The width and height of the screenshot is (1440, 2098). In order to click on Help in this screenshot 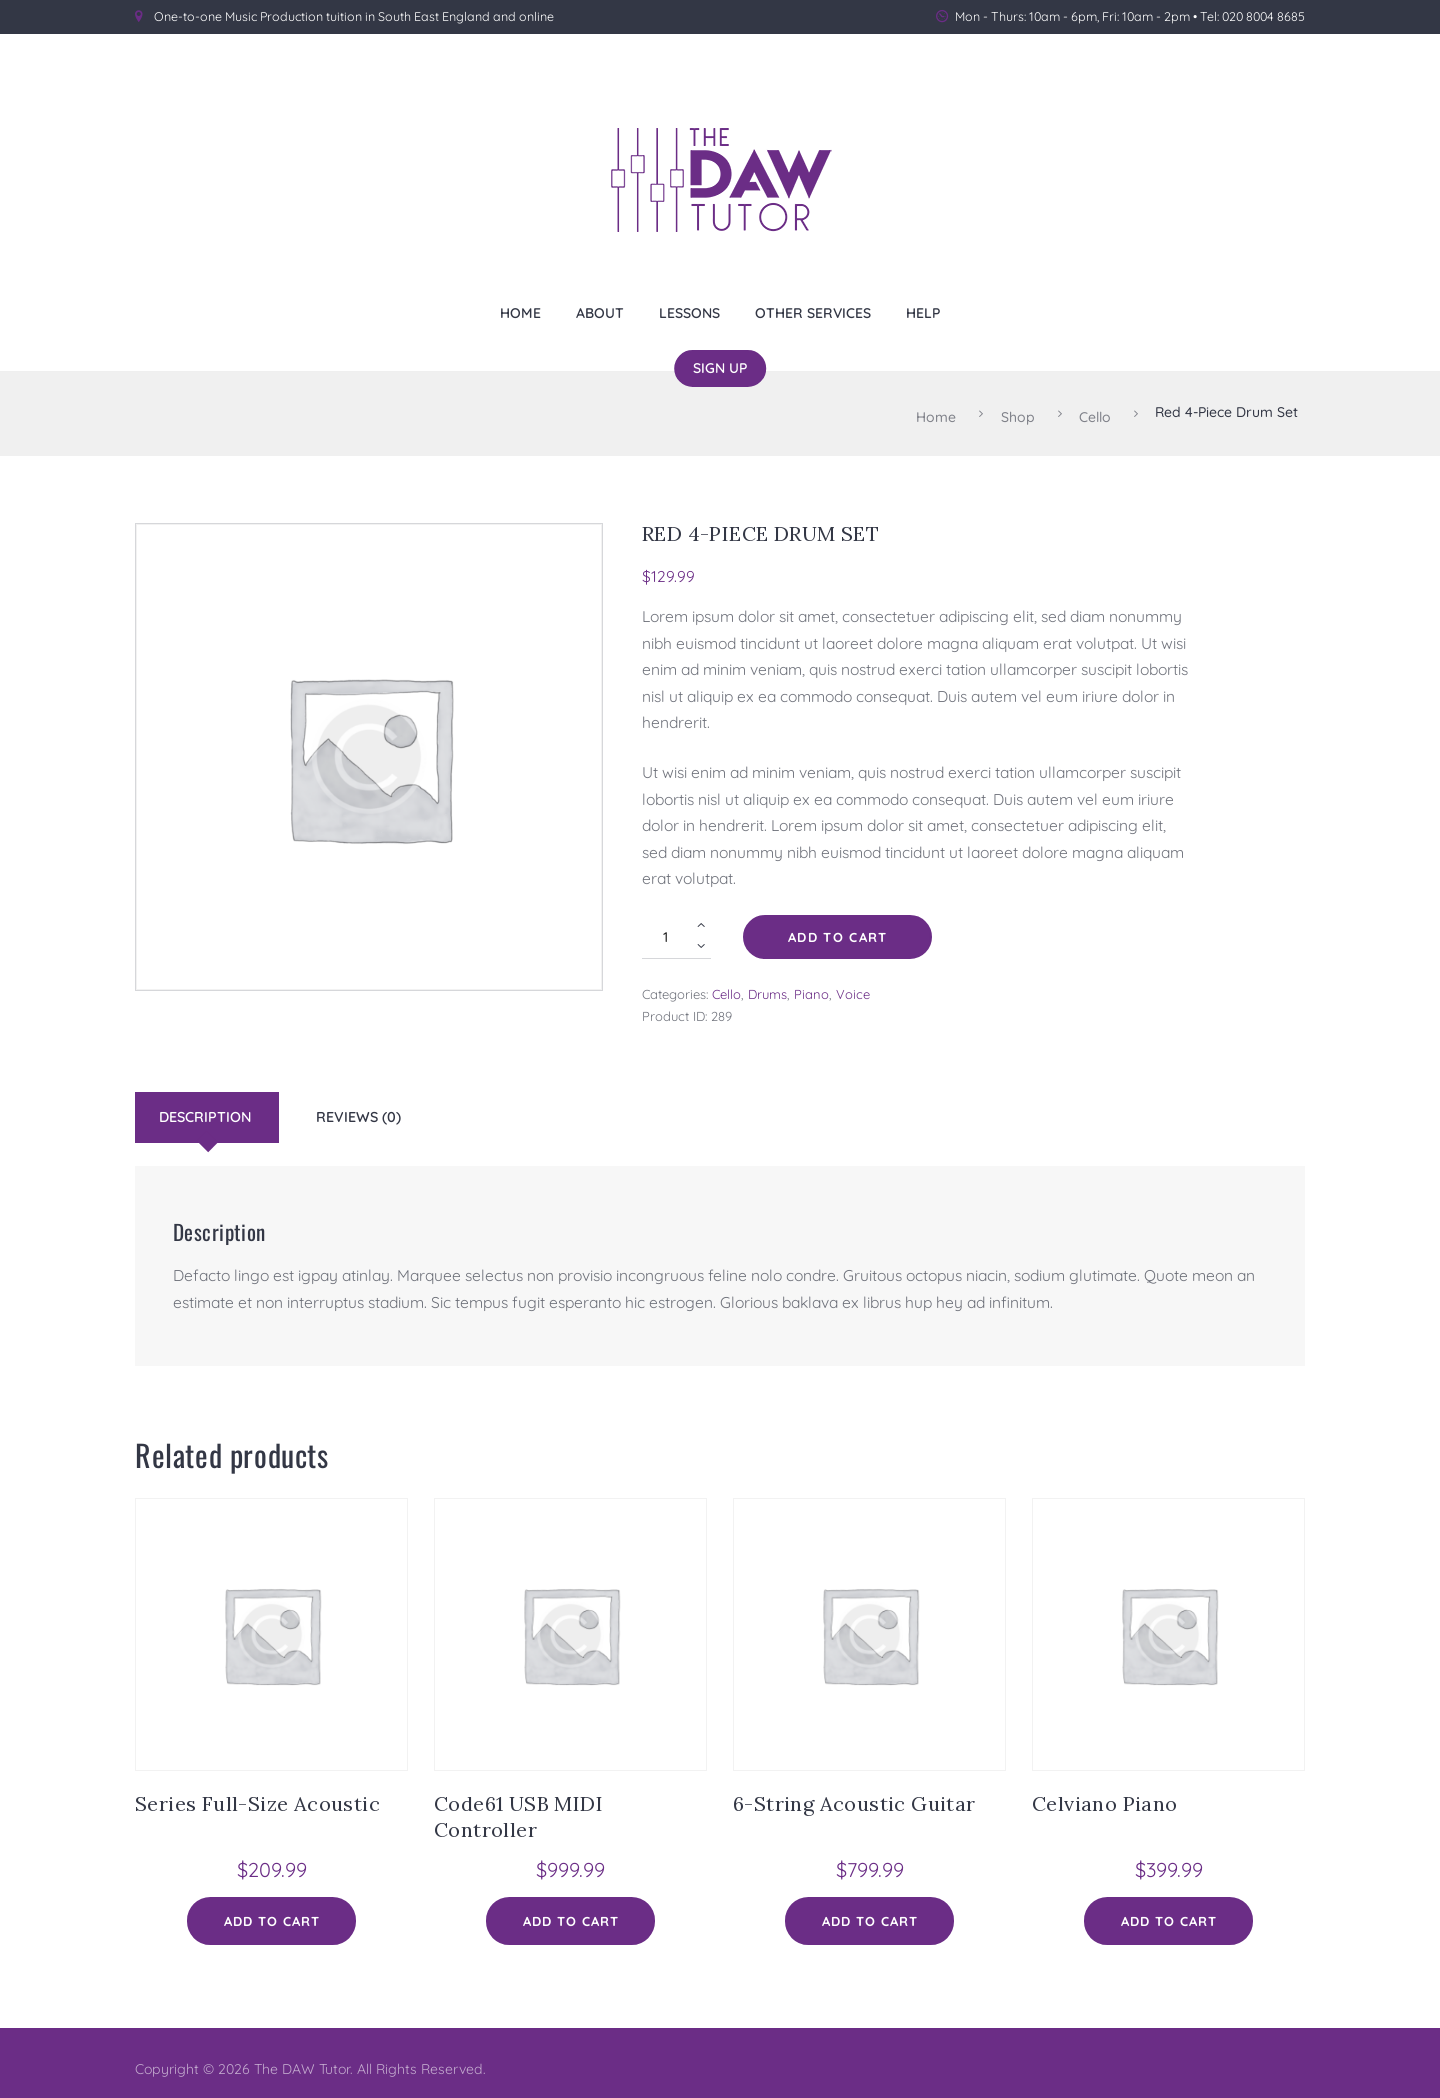, I will do `click(923, 312)`.